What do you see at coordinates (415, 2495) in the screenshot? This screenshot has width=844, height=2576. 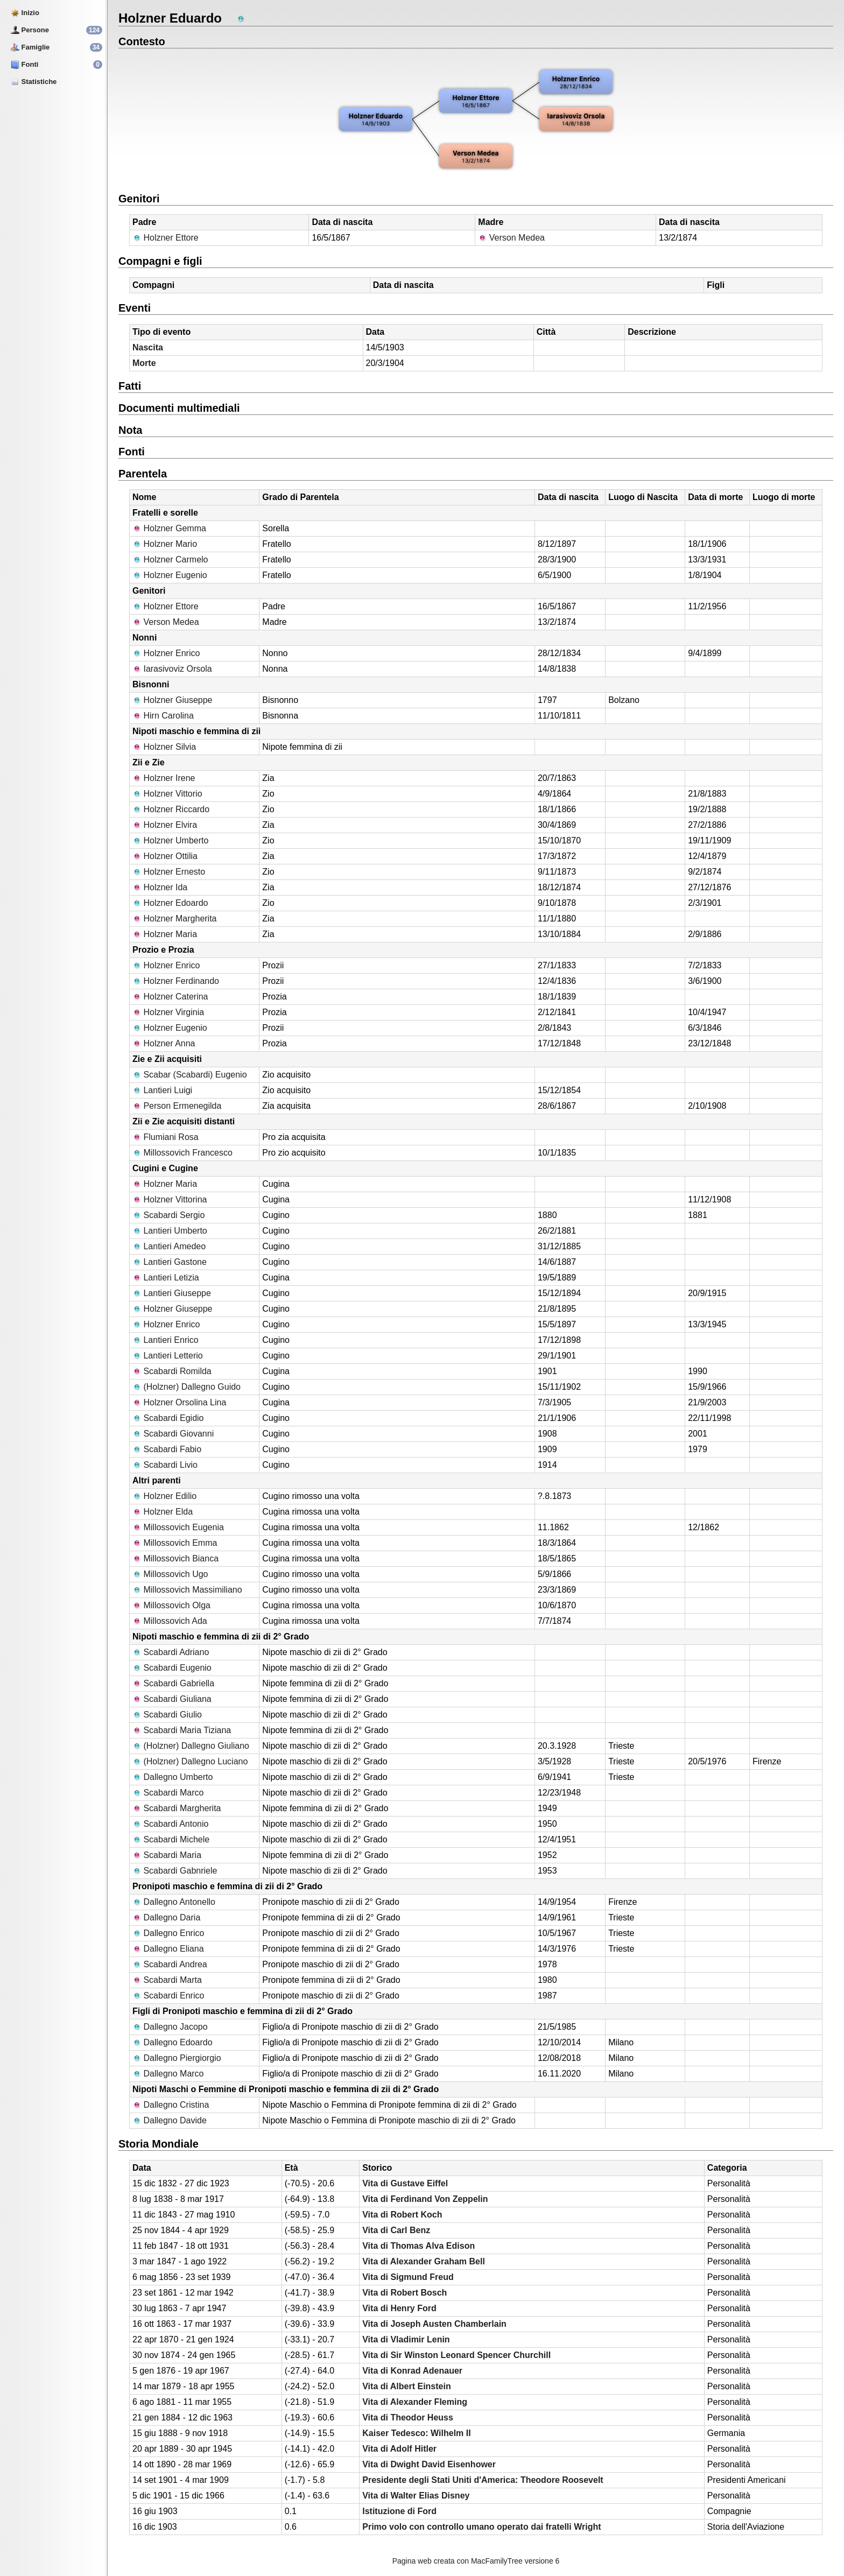 I see `Vita di Walter Elias Disney` at bounding box center [415, 2495].